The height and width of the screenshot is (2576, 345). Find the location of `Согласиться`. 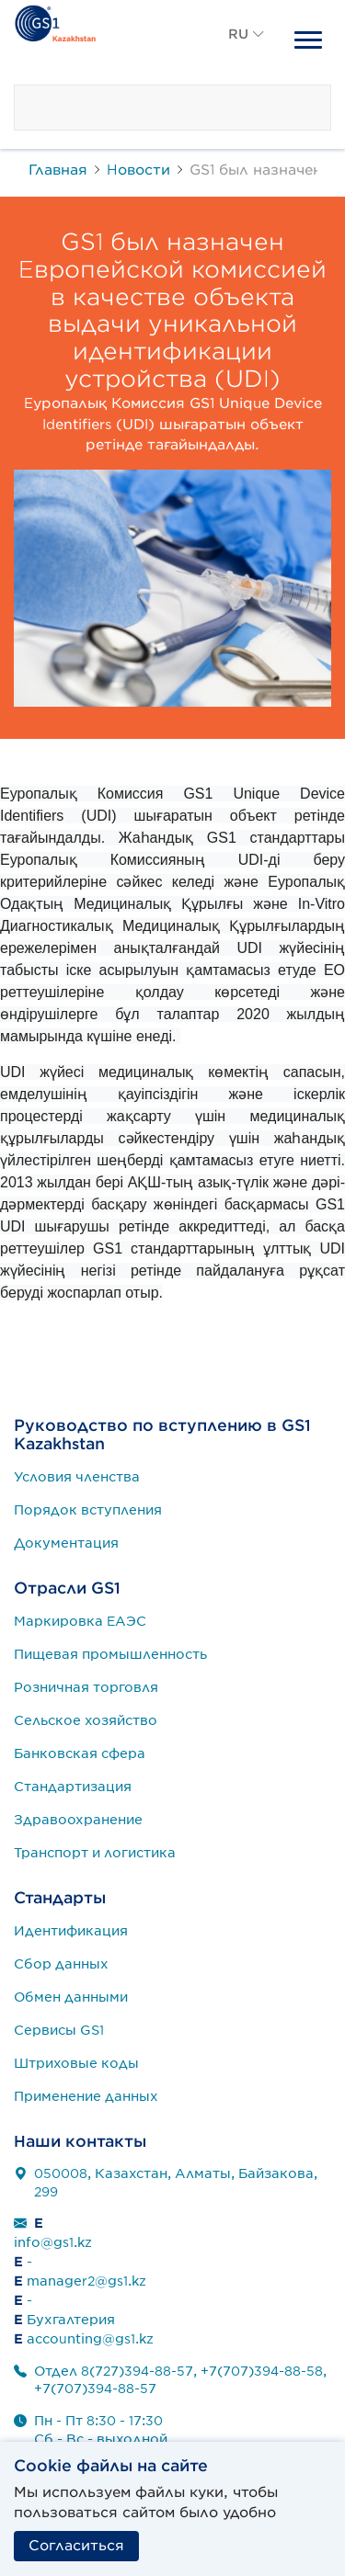

Согласиться is located at coordinates (76, 2545).